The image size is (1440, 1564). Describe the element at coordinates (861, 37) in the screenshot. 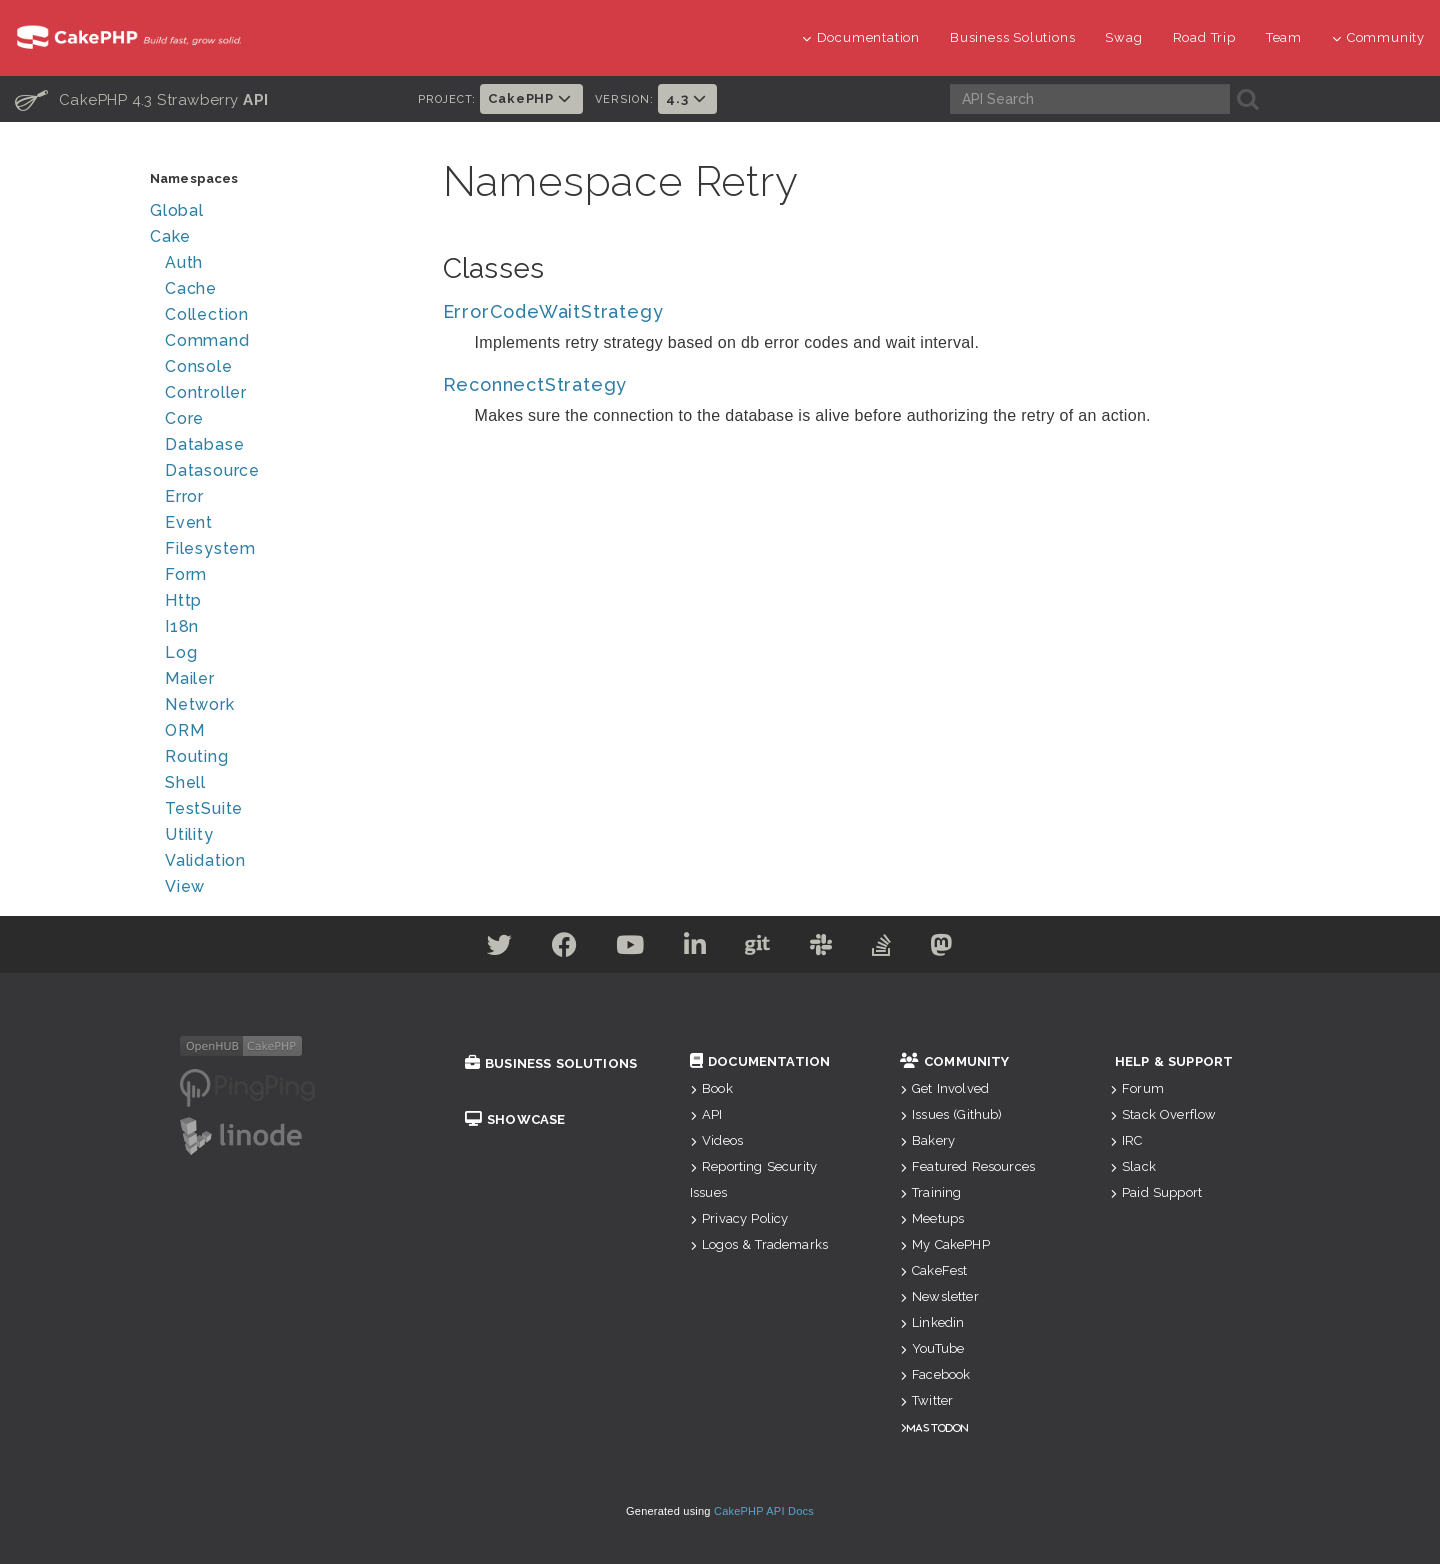

I see `Documentation` at that location.